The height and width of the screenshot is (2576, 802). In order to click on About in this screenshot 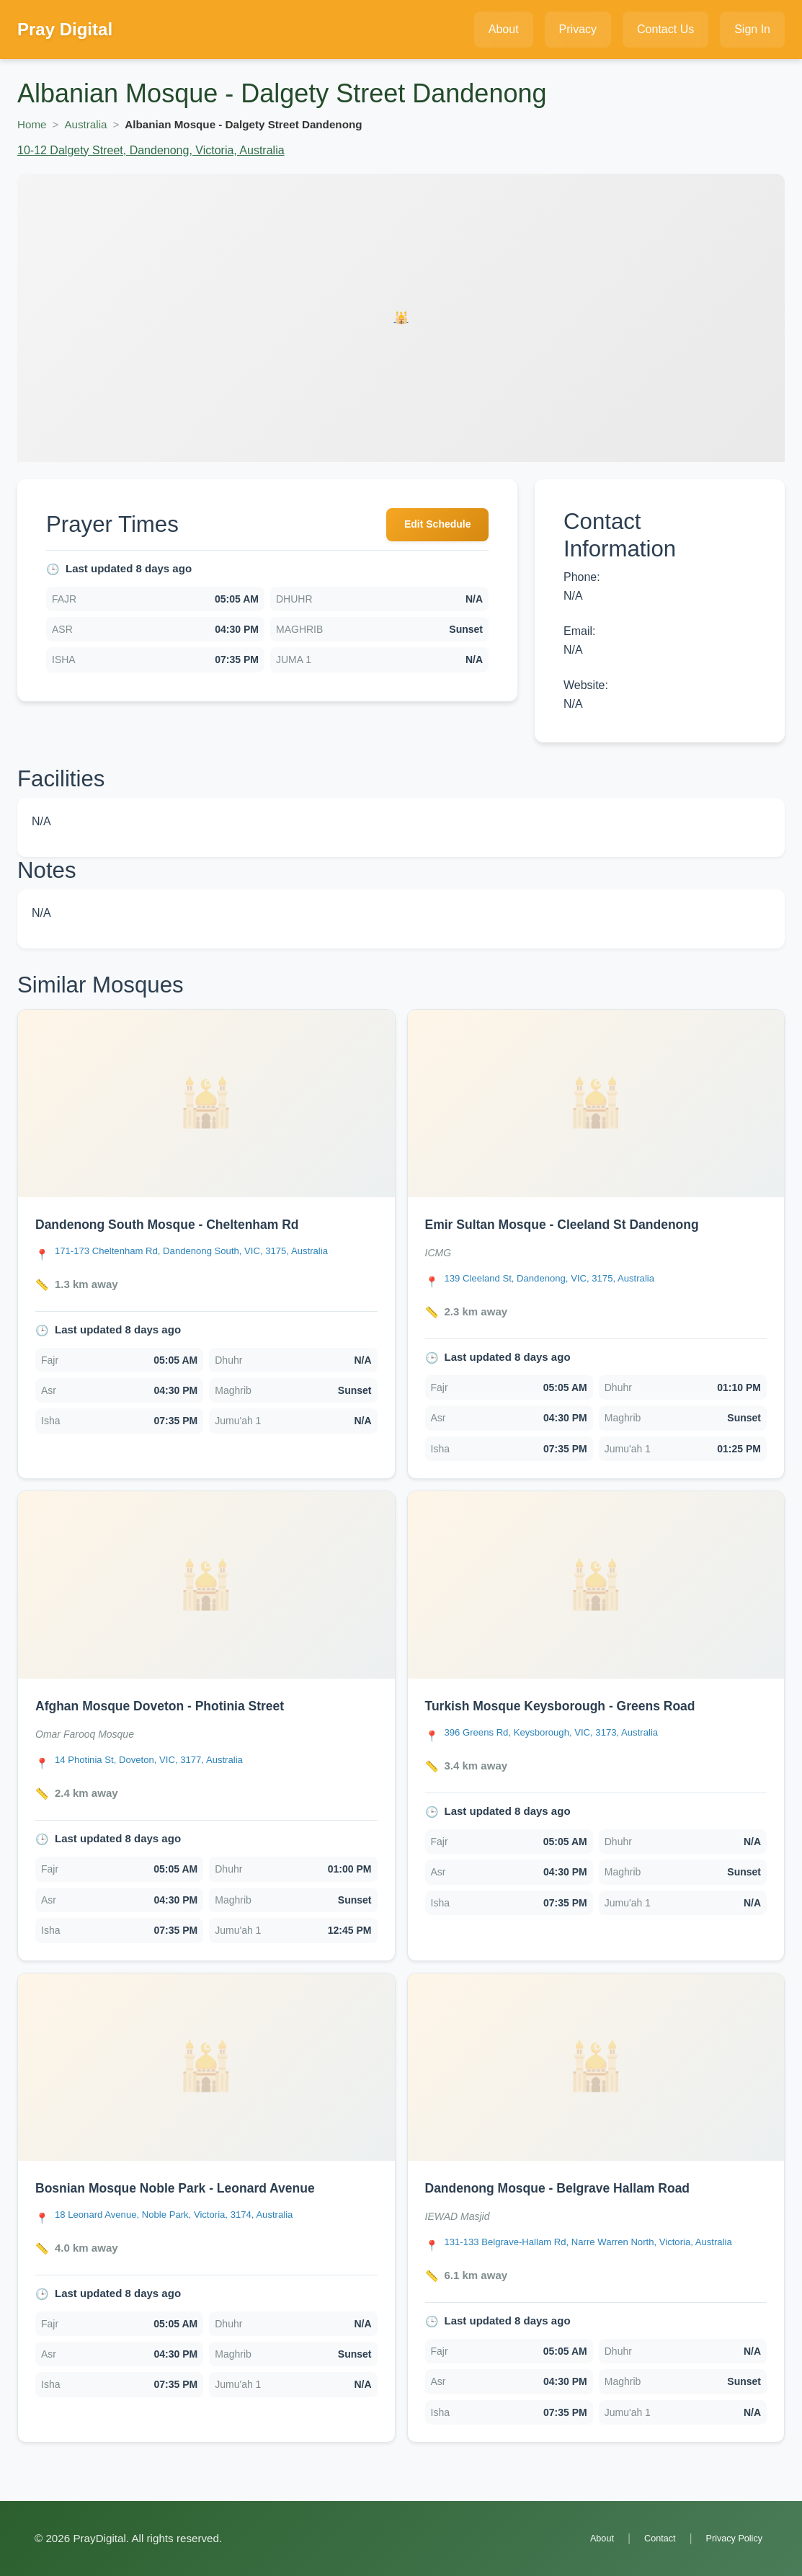, I will do `click(584, 2538)`.